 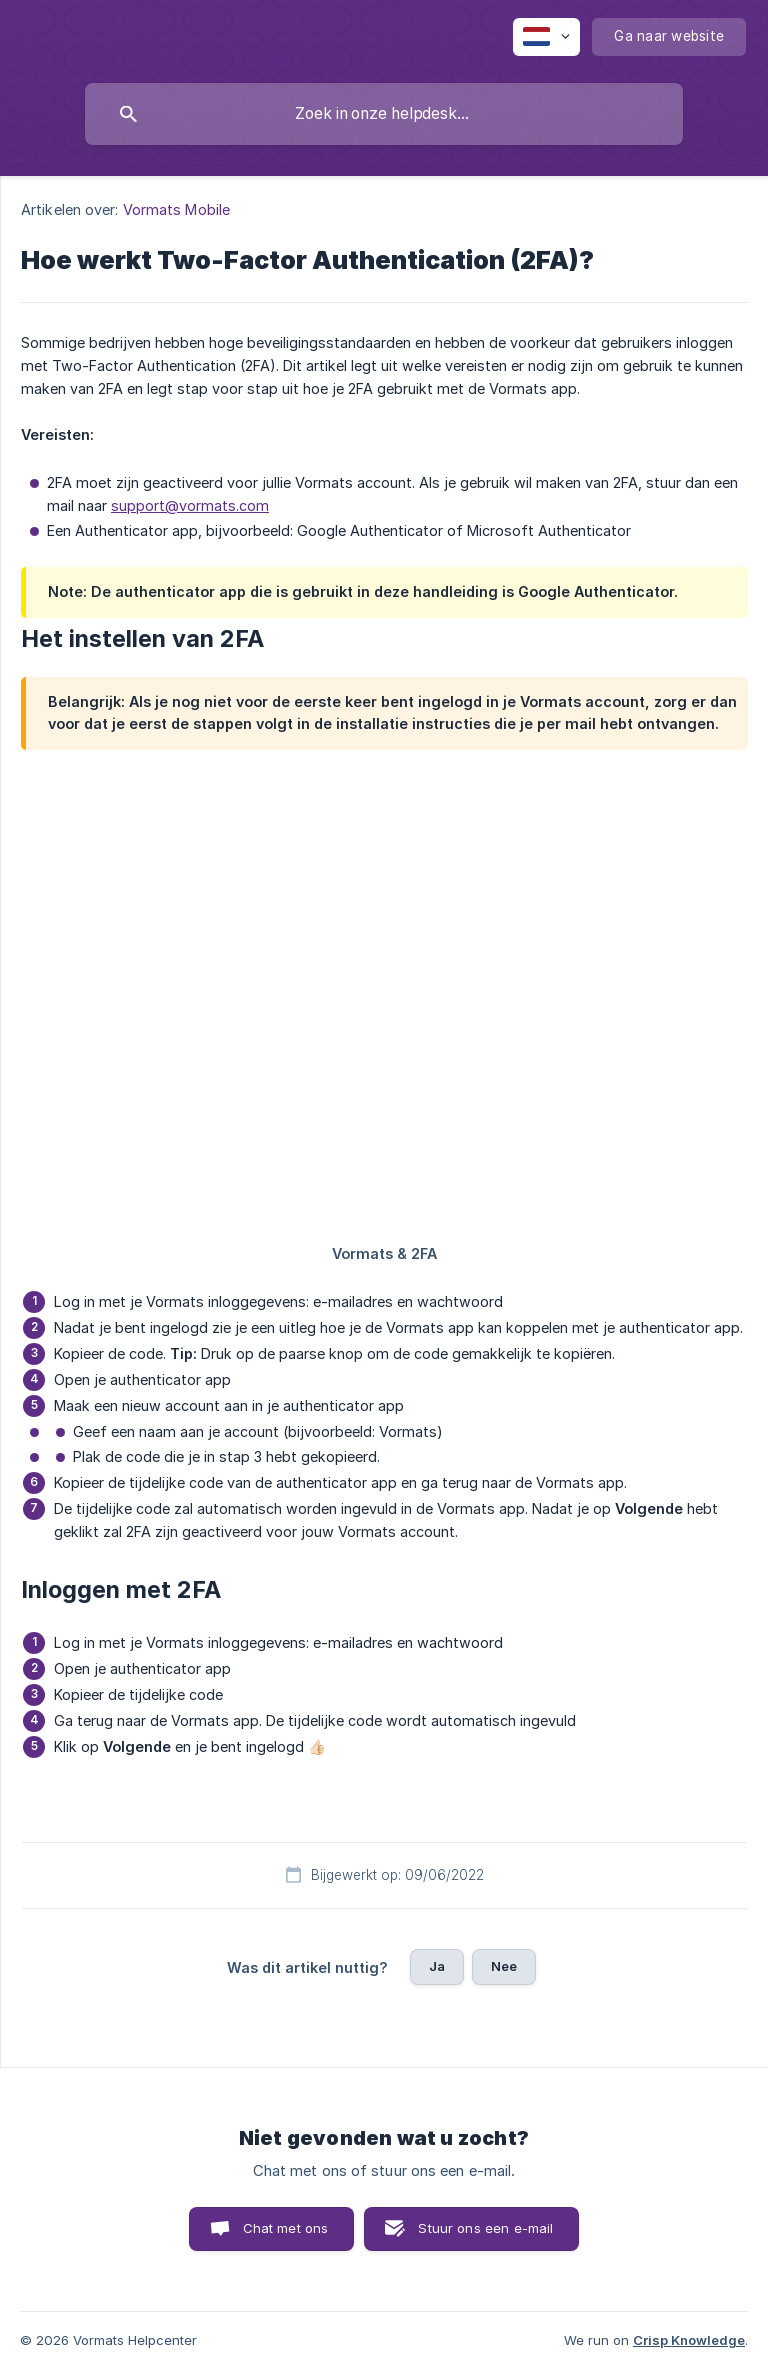 What do you see at coordinates (546, 37) in the screenshot?
I see `[none]` at bounding box center [546, 37].